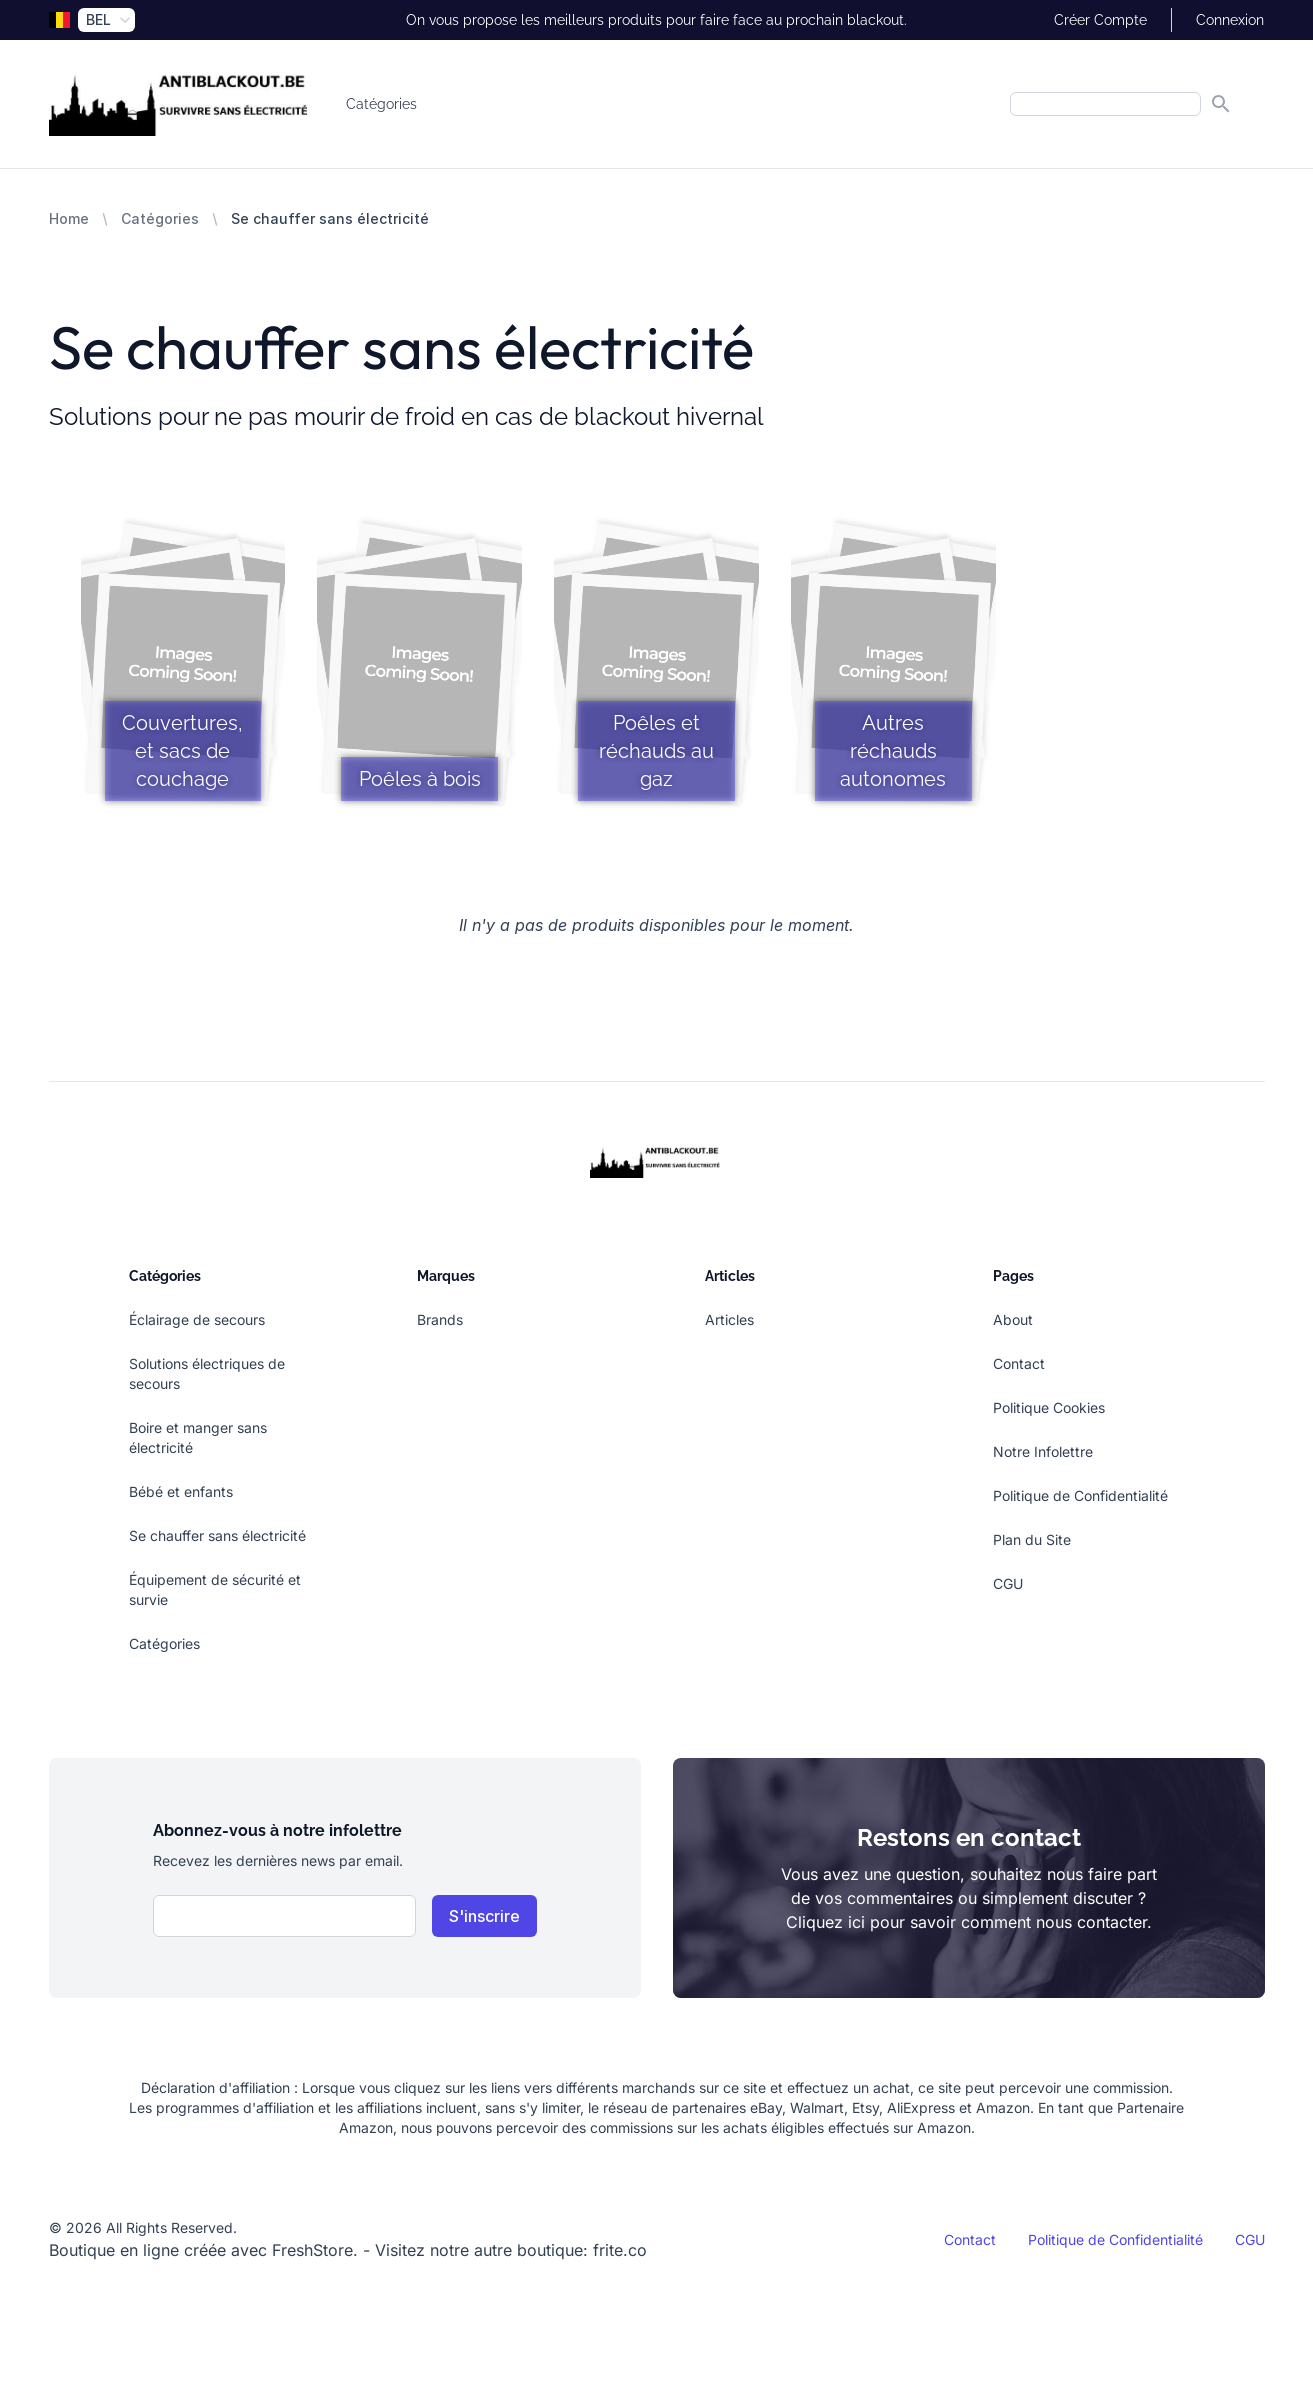 Image resolution: width=1313 pixels, height=2382 pixels. What do you see at coordinates (181, 1491) in the screenshot?
I see `Bébé et enfants` at bounding box center [181, 1491].